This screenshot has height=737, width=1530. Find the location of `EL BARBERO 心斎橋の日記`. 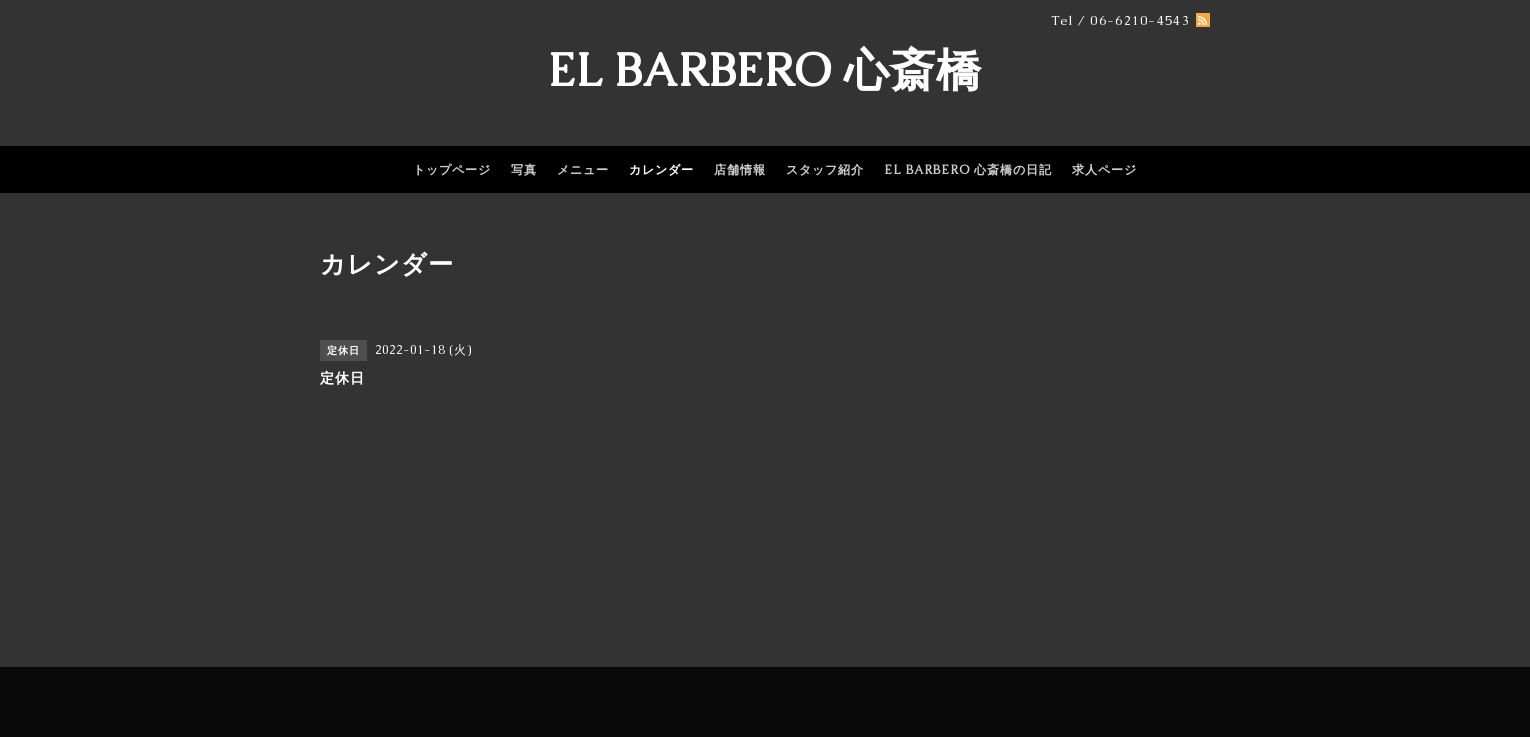

EL BARBERO 心斎橋の日記 is located at coordinates (968, 170).